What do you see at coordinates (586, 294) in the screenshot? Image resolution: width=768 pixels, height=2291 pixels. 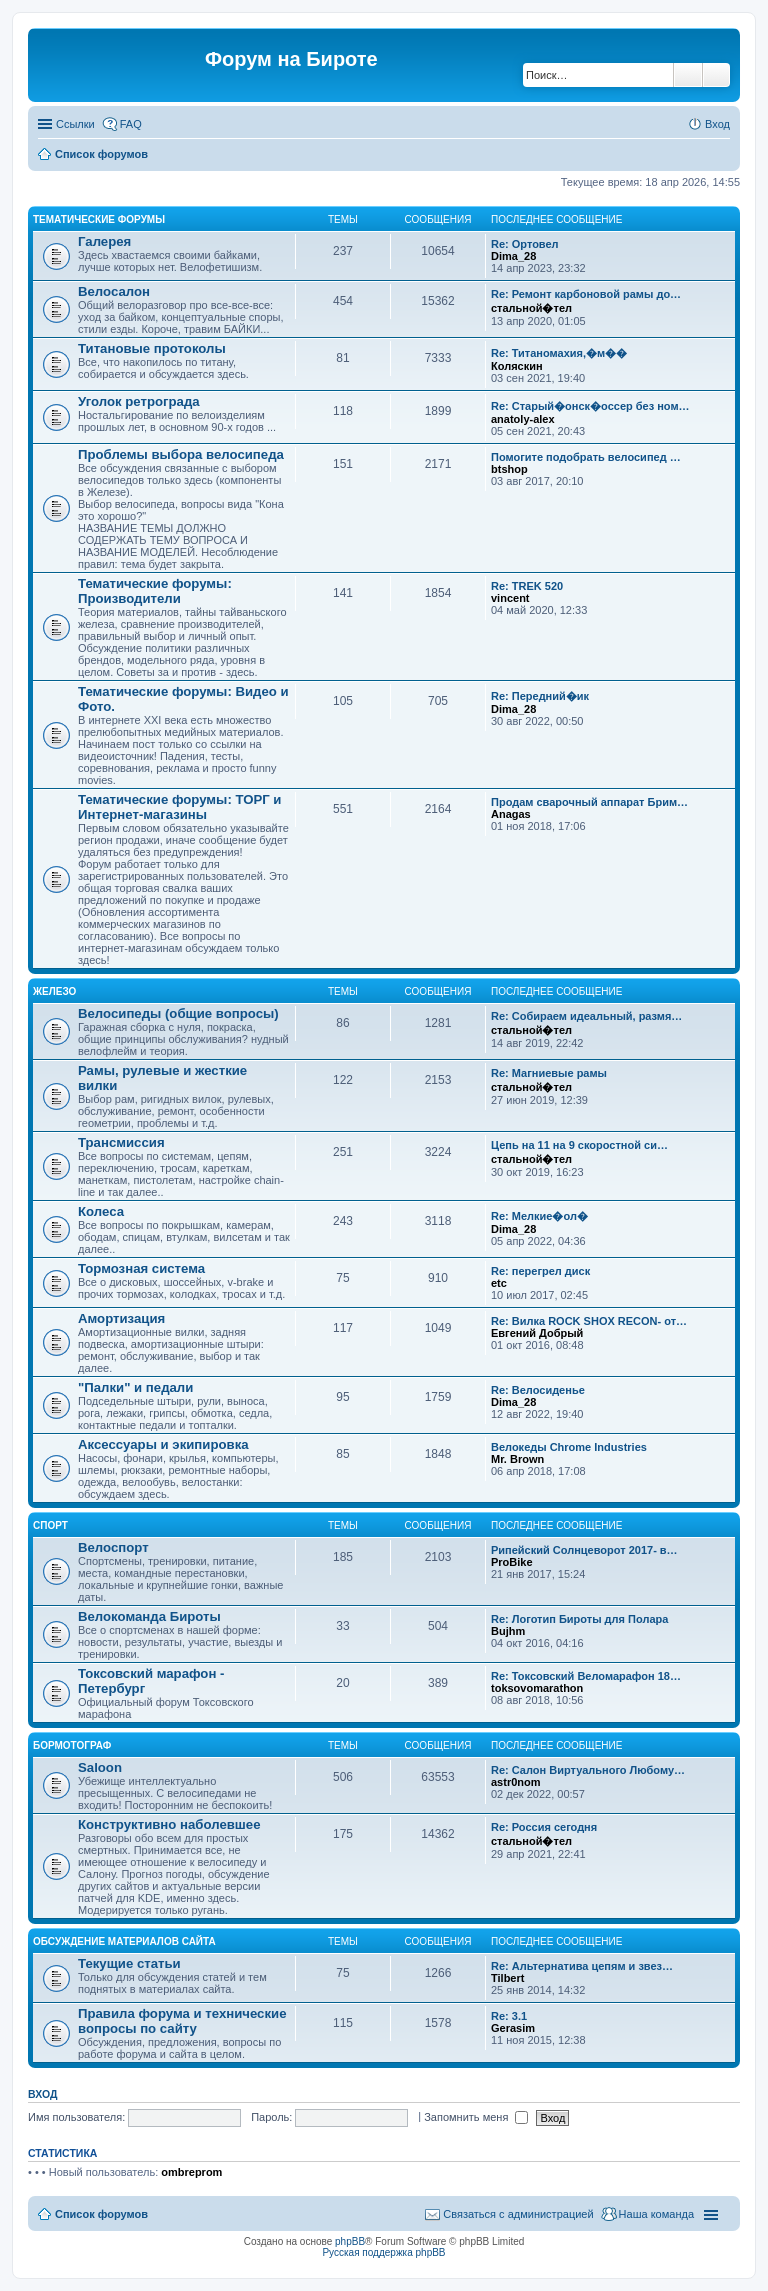 I see `Re: Ремонт карбоновой рамы до…` at bounding box center [586, 294].